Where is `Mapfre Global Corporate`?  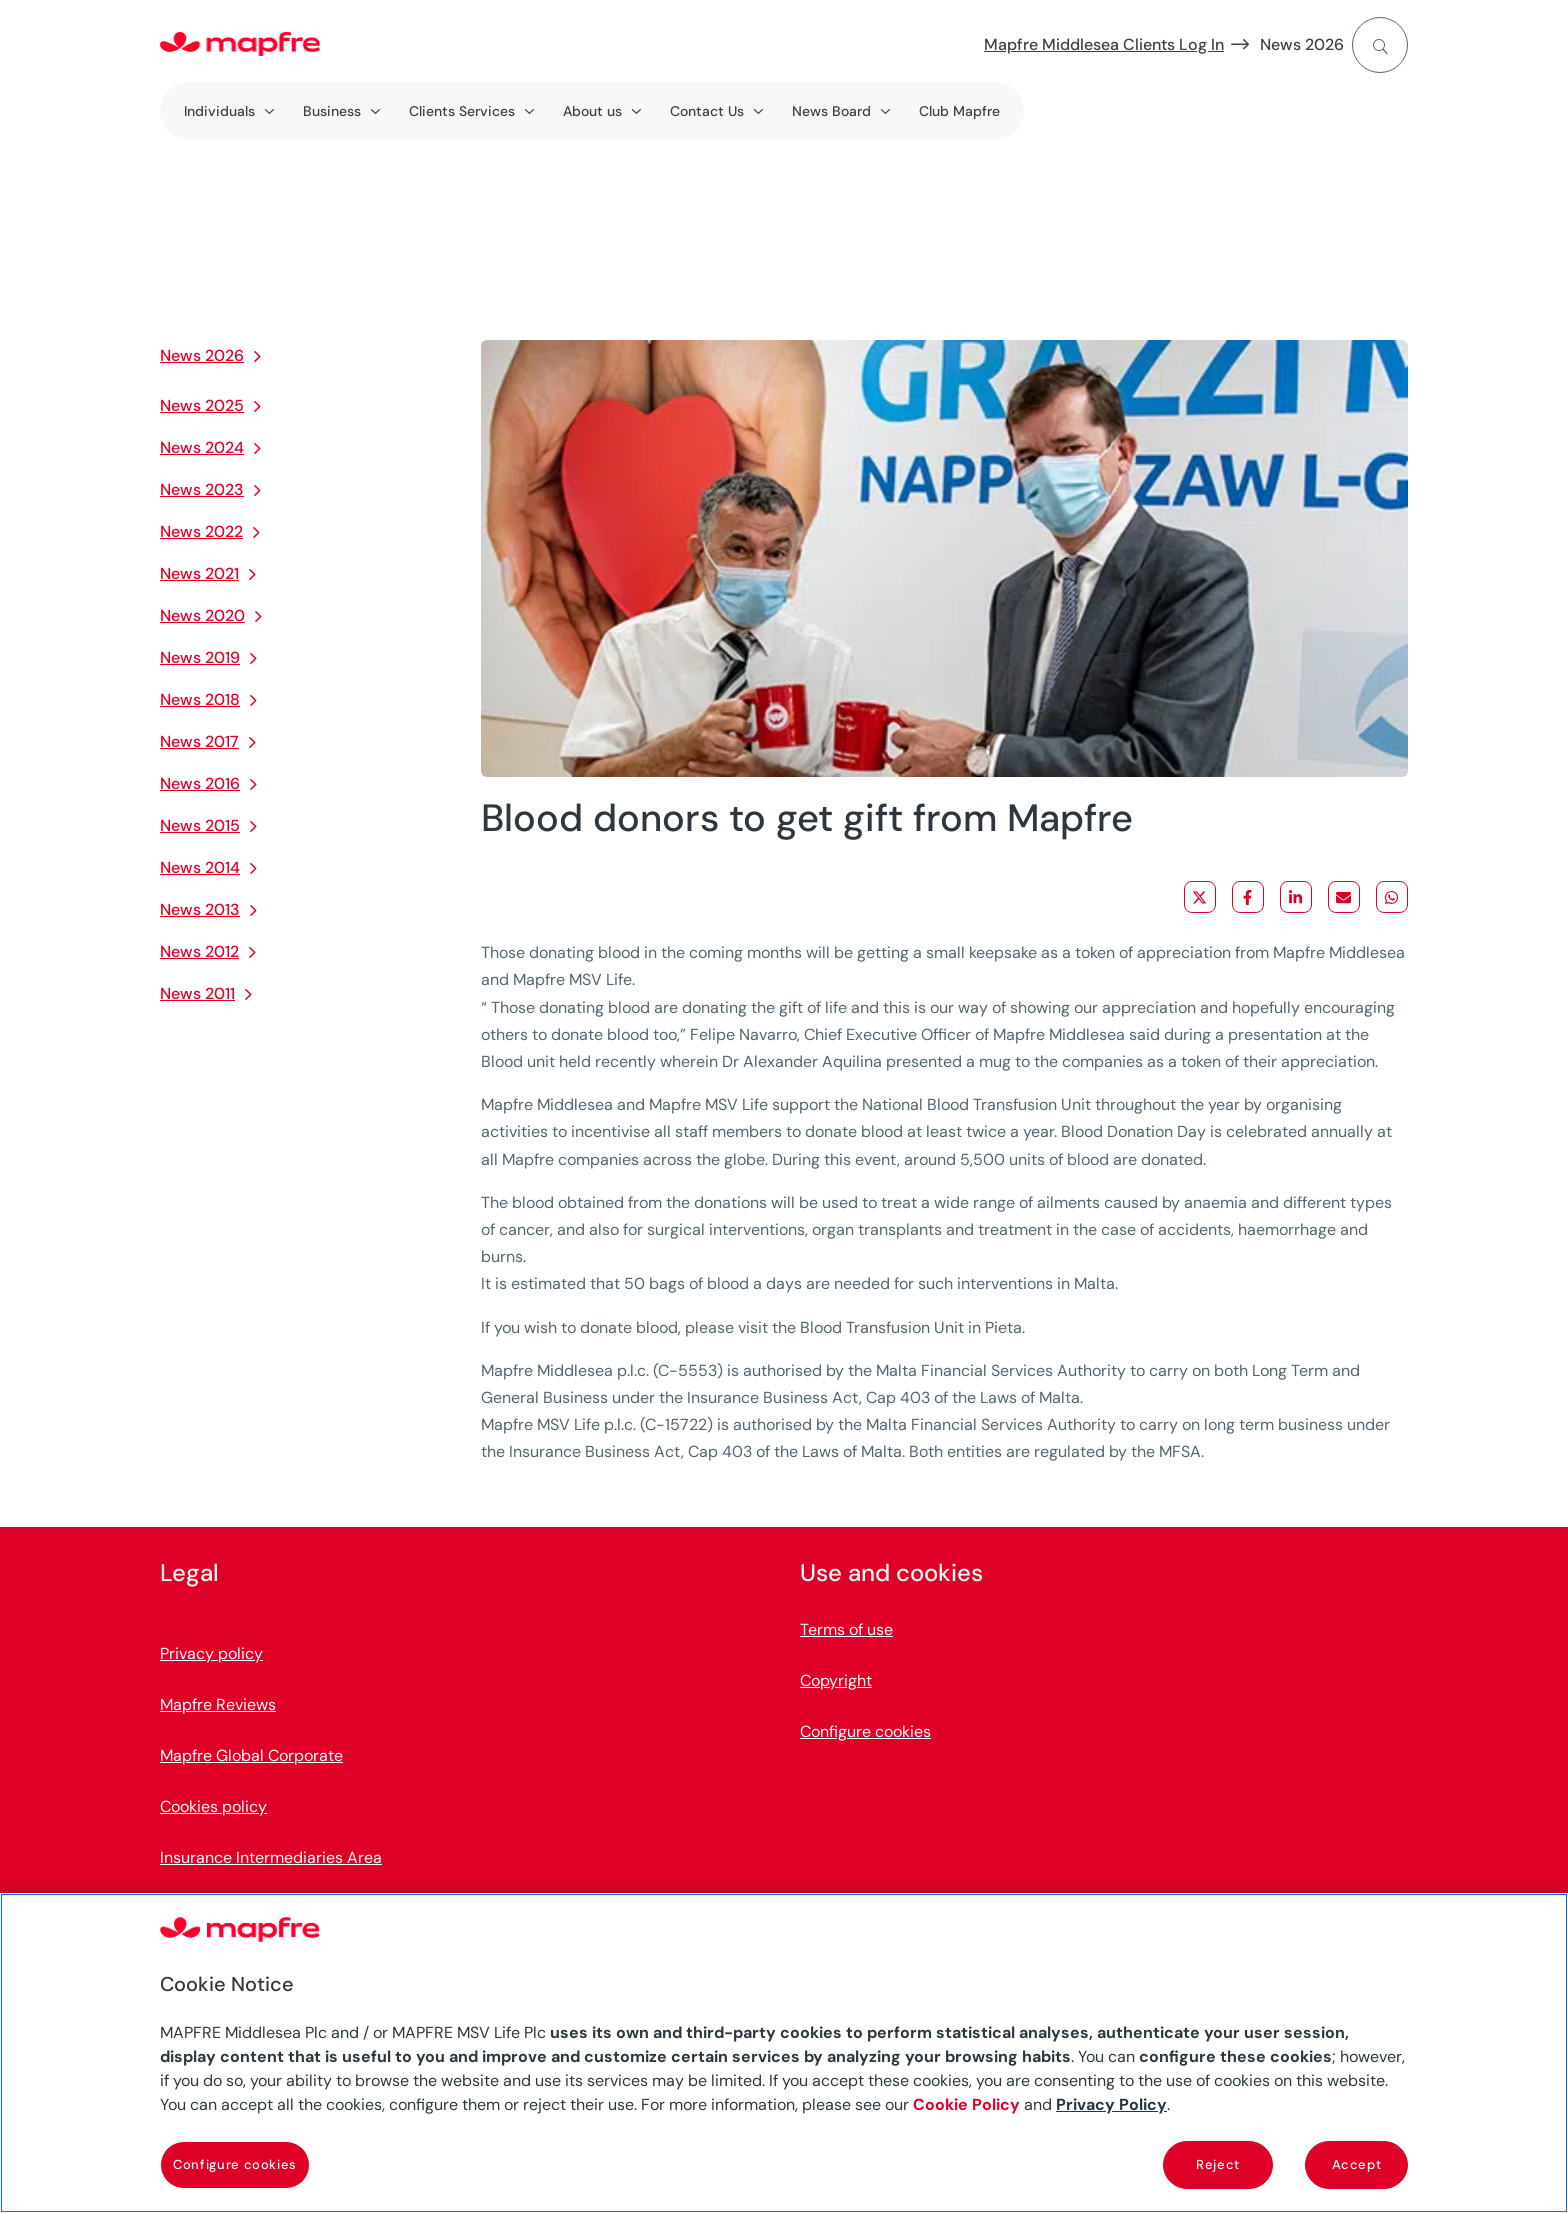
Mapfre Global Corporate is located at coordinates (251, 1755).